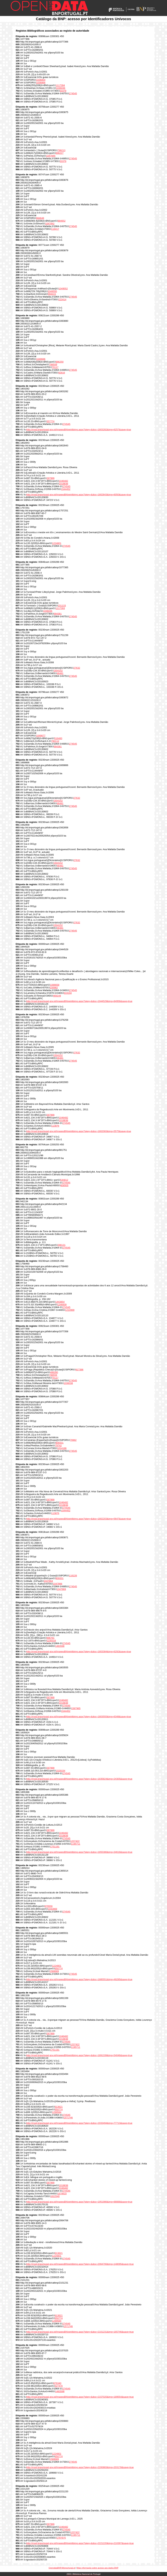 Image resolution: width=167 pixels, height=2576 pixels. Describe the element at coordinates (61, 2537) in the screenshot. I see `1797875` at that location.